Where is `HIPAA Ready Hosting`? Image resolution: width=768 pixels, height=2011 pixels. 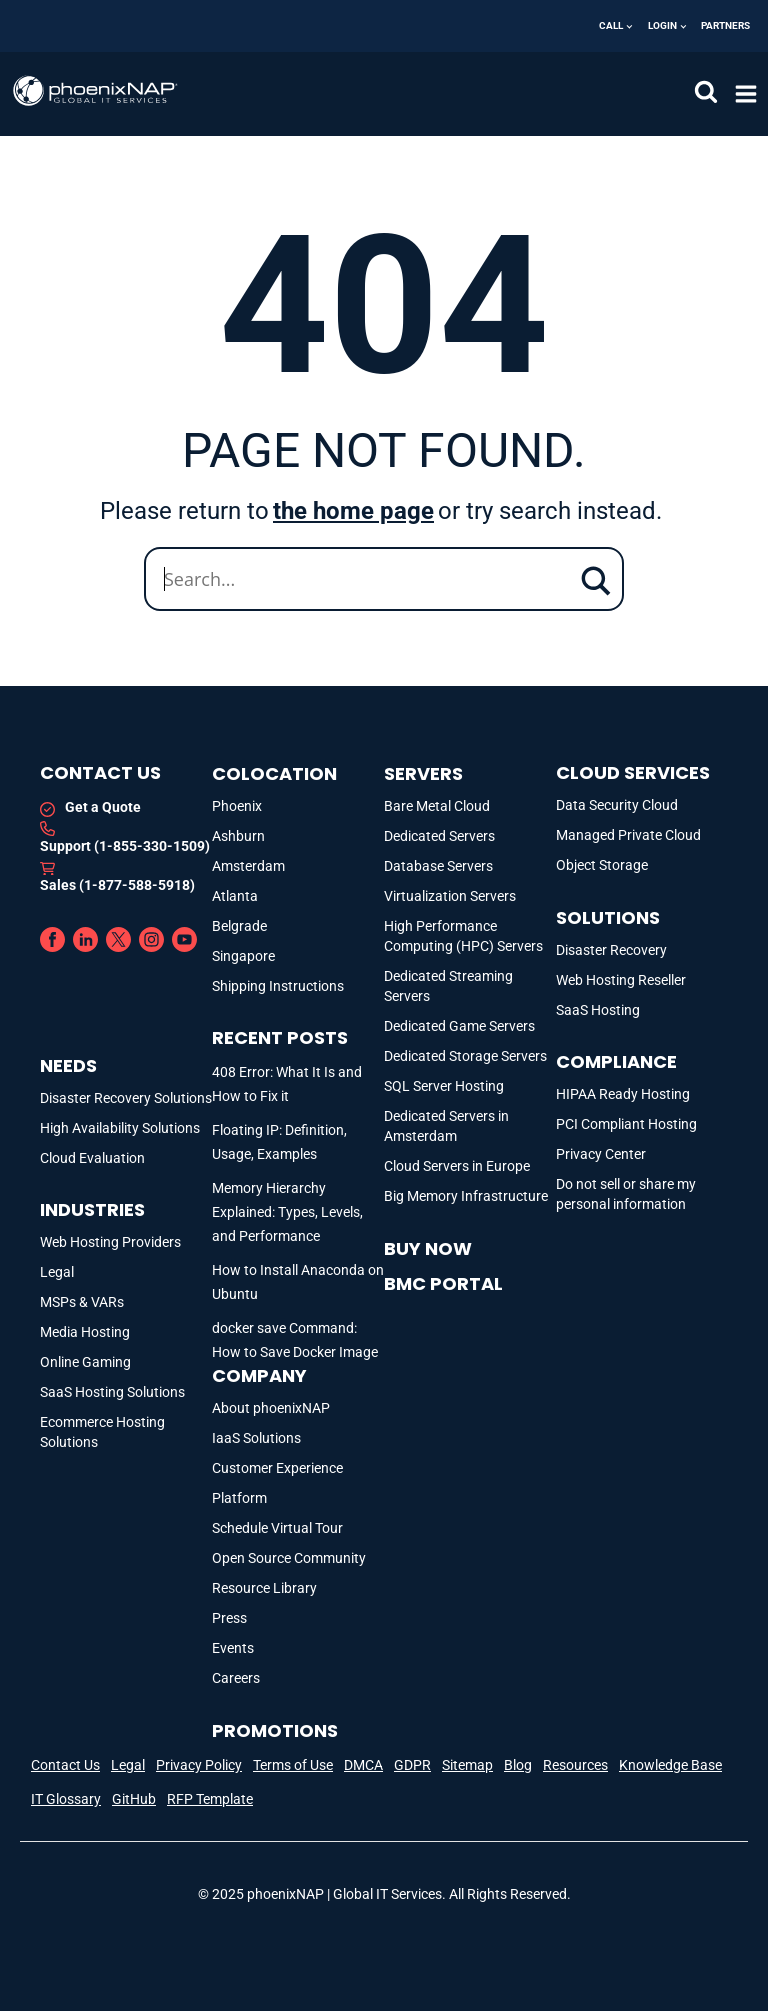 HIPAA Ready Hosting is located at coordinates (623, 1094).